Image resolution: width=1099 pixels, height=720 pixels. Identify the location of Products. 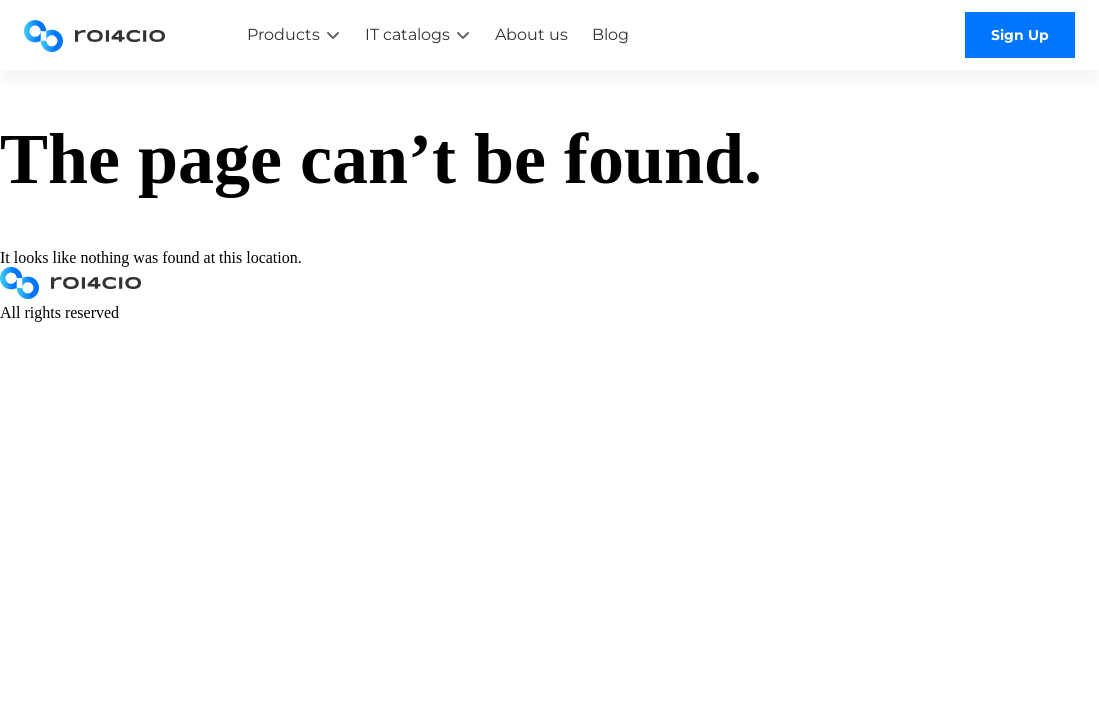
(283, 34).